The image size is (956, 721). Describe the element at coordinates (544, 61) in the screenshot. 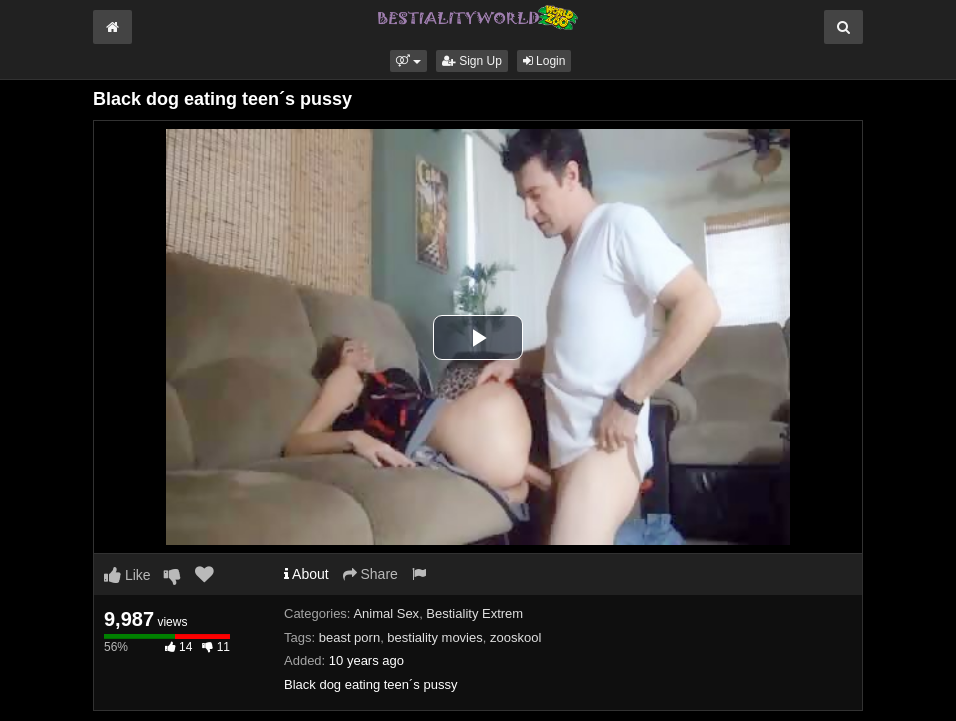

I see `Login` at that location.